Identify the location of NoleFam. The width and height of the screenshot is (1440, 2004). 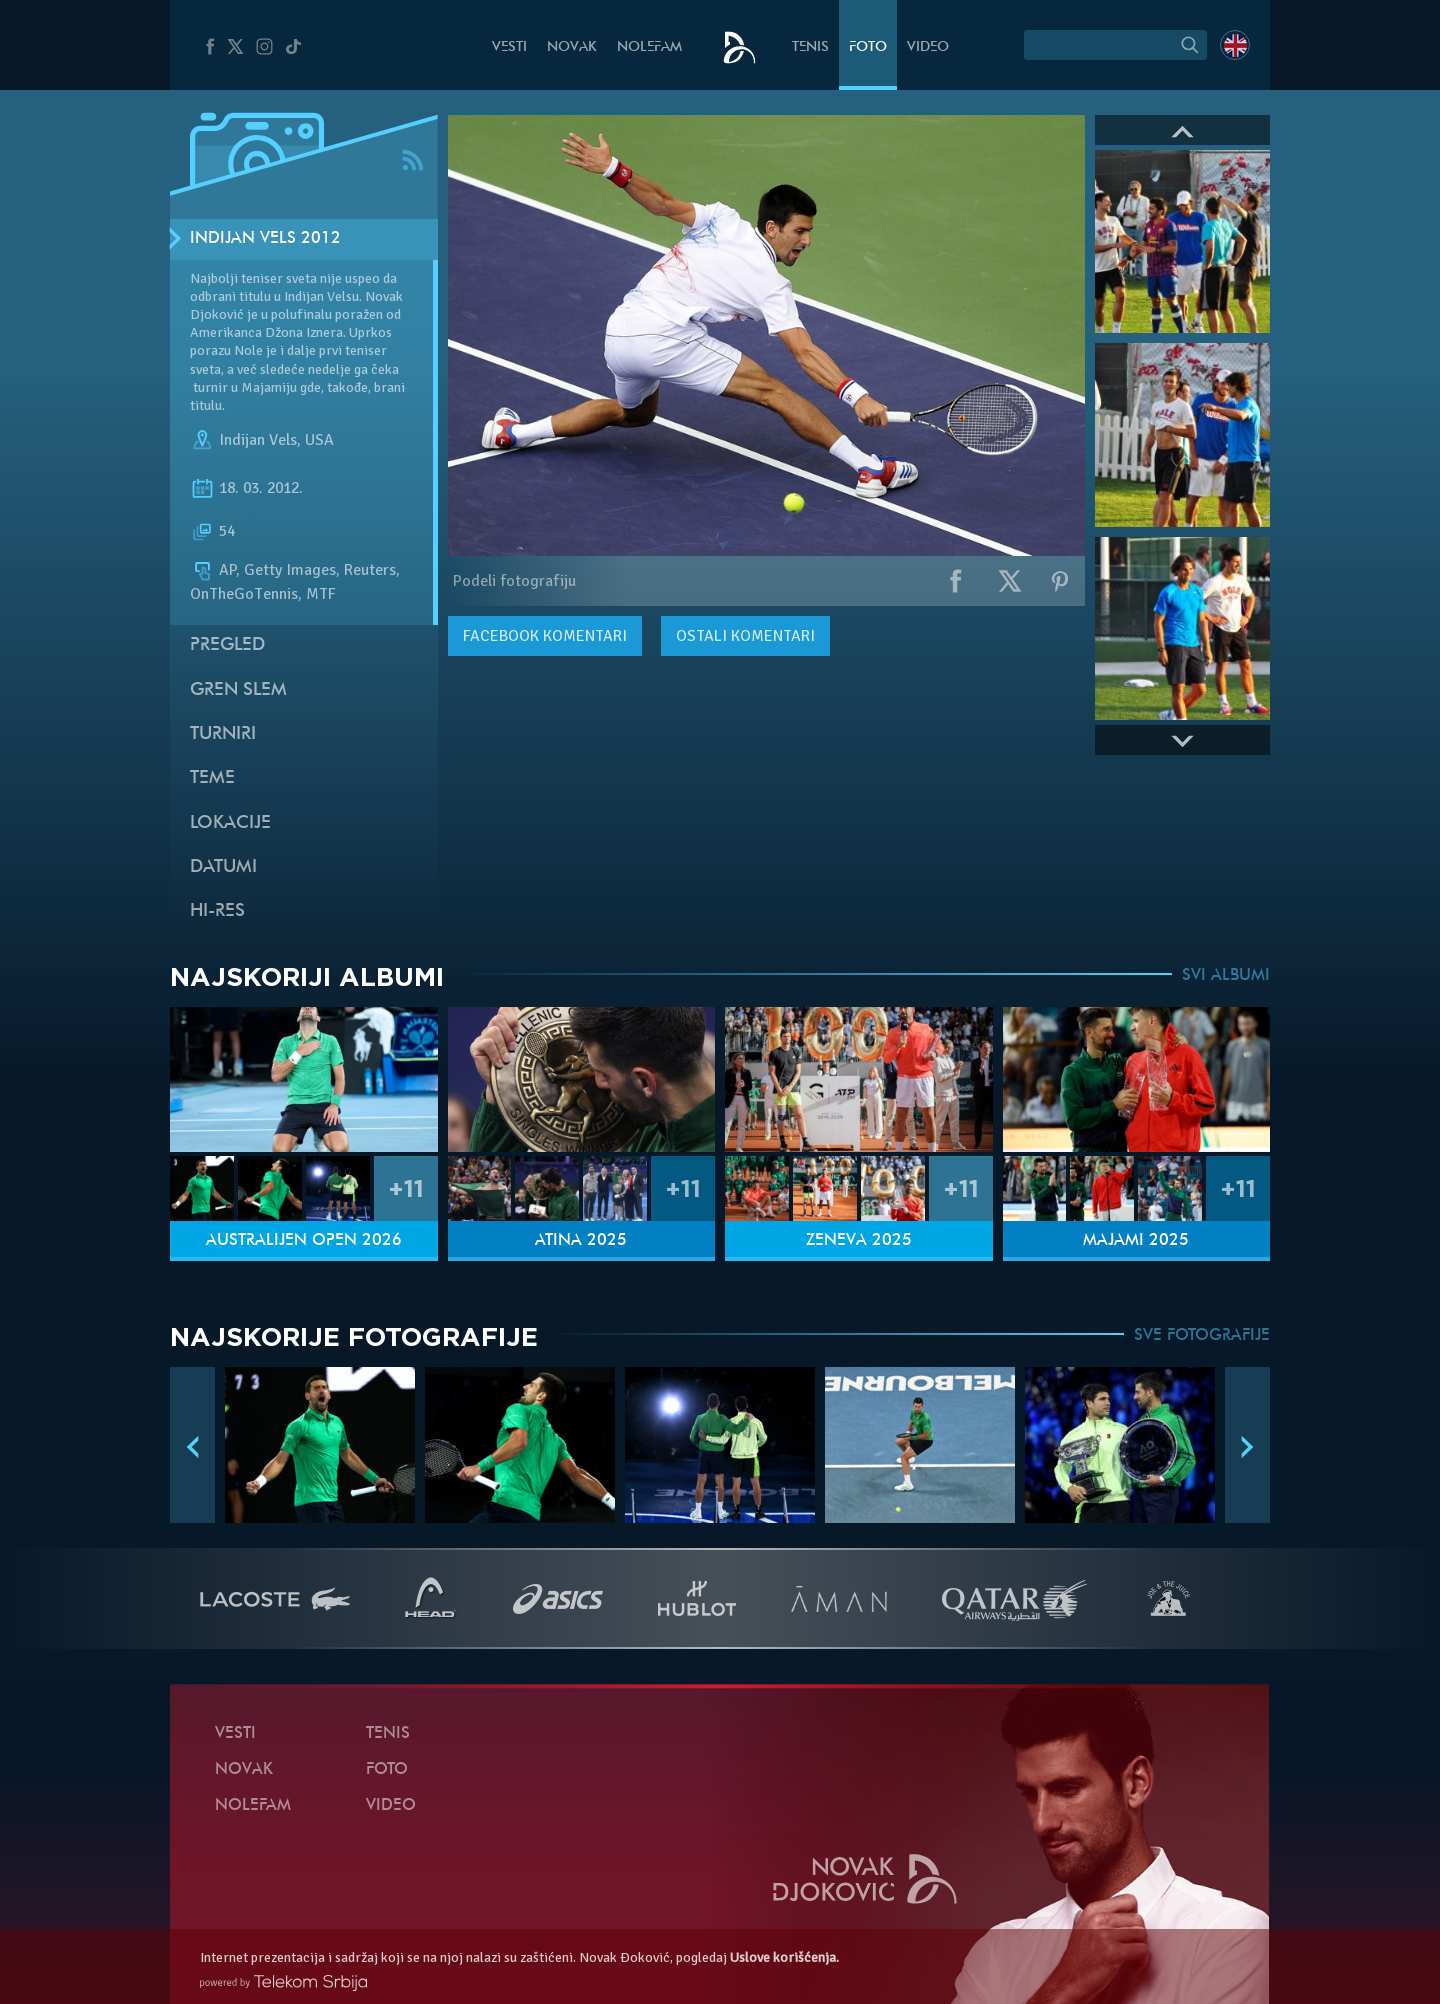
(649, 47).